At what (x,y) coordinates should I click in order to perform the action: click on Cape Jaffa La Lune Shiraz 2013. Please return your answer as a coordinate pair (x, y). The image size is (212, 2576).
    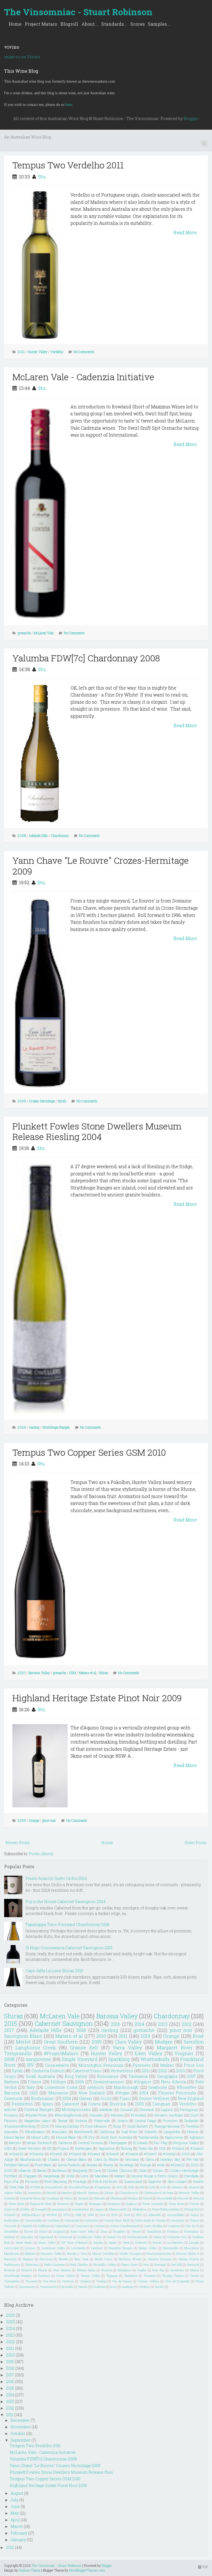
    Looking at the image, I should click on (54, 1970).